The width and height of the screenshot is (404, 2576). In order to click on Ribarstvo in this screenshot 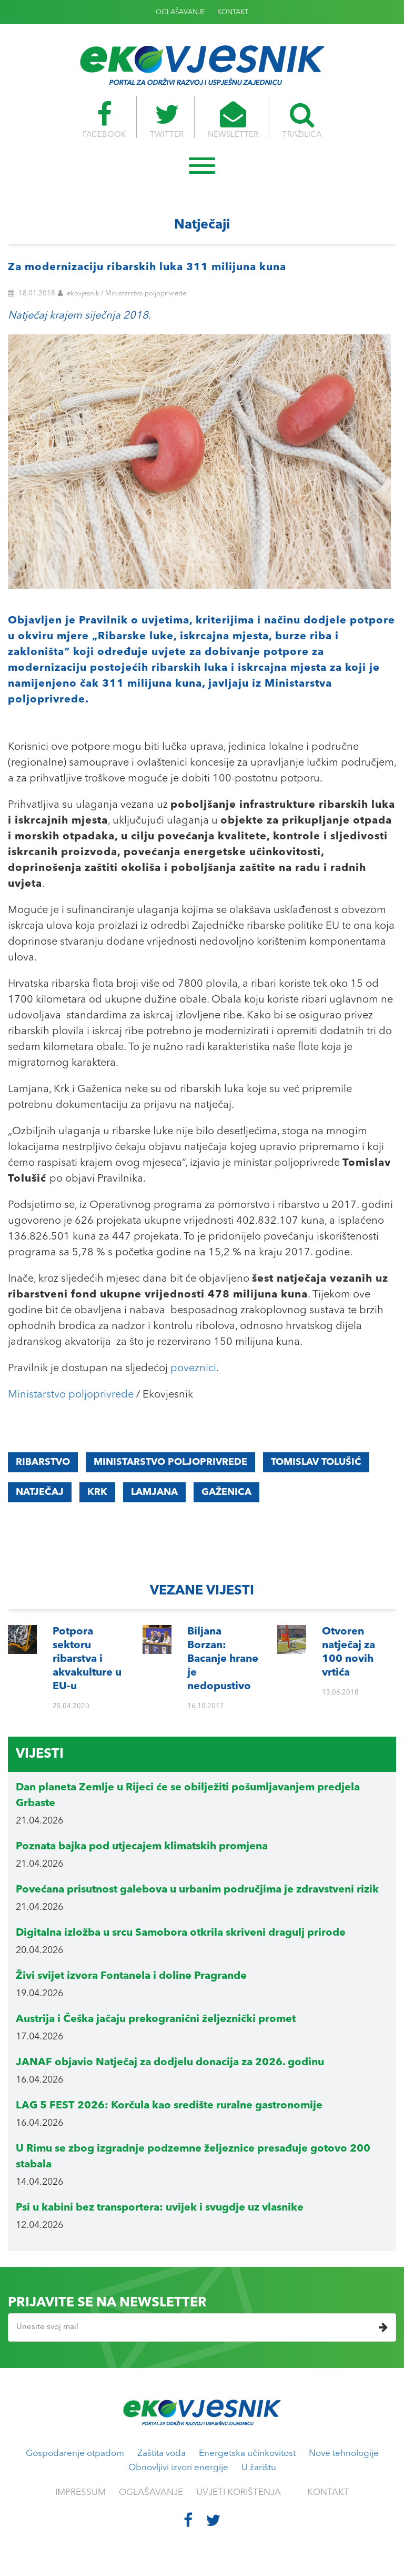, I will do `click(43, 1462)`.